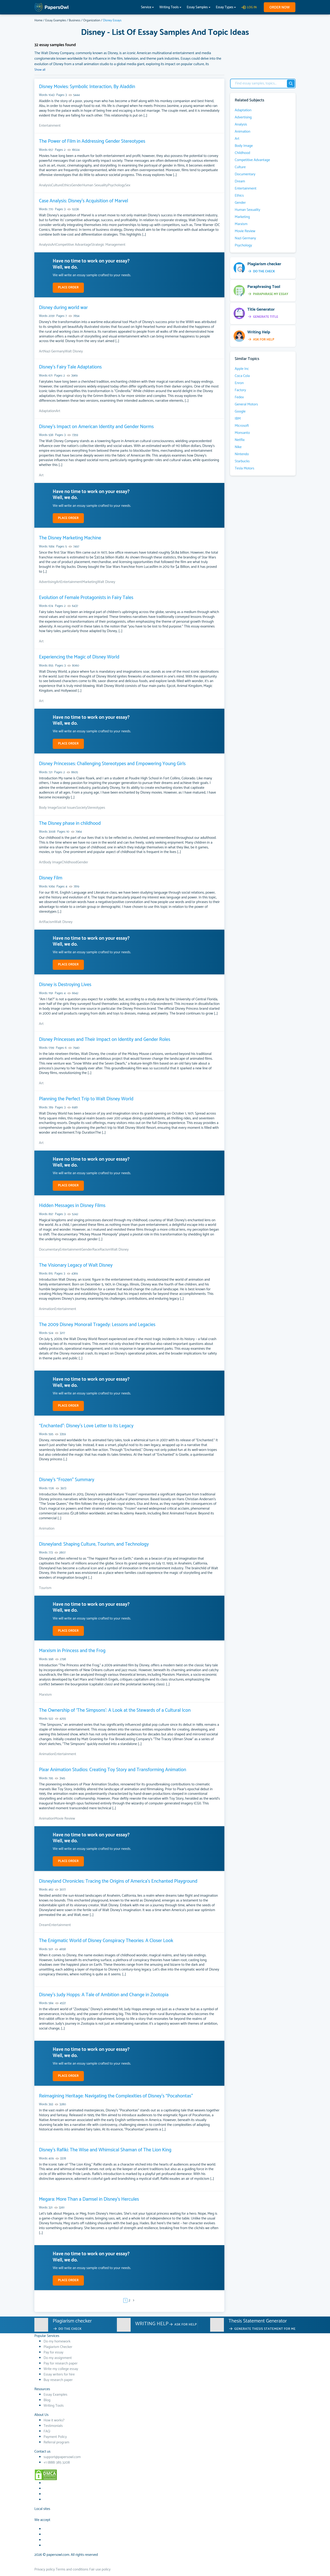 This screenshot has height=2576, width=330. I want to click on Racism, so click(49, 922).